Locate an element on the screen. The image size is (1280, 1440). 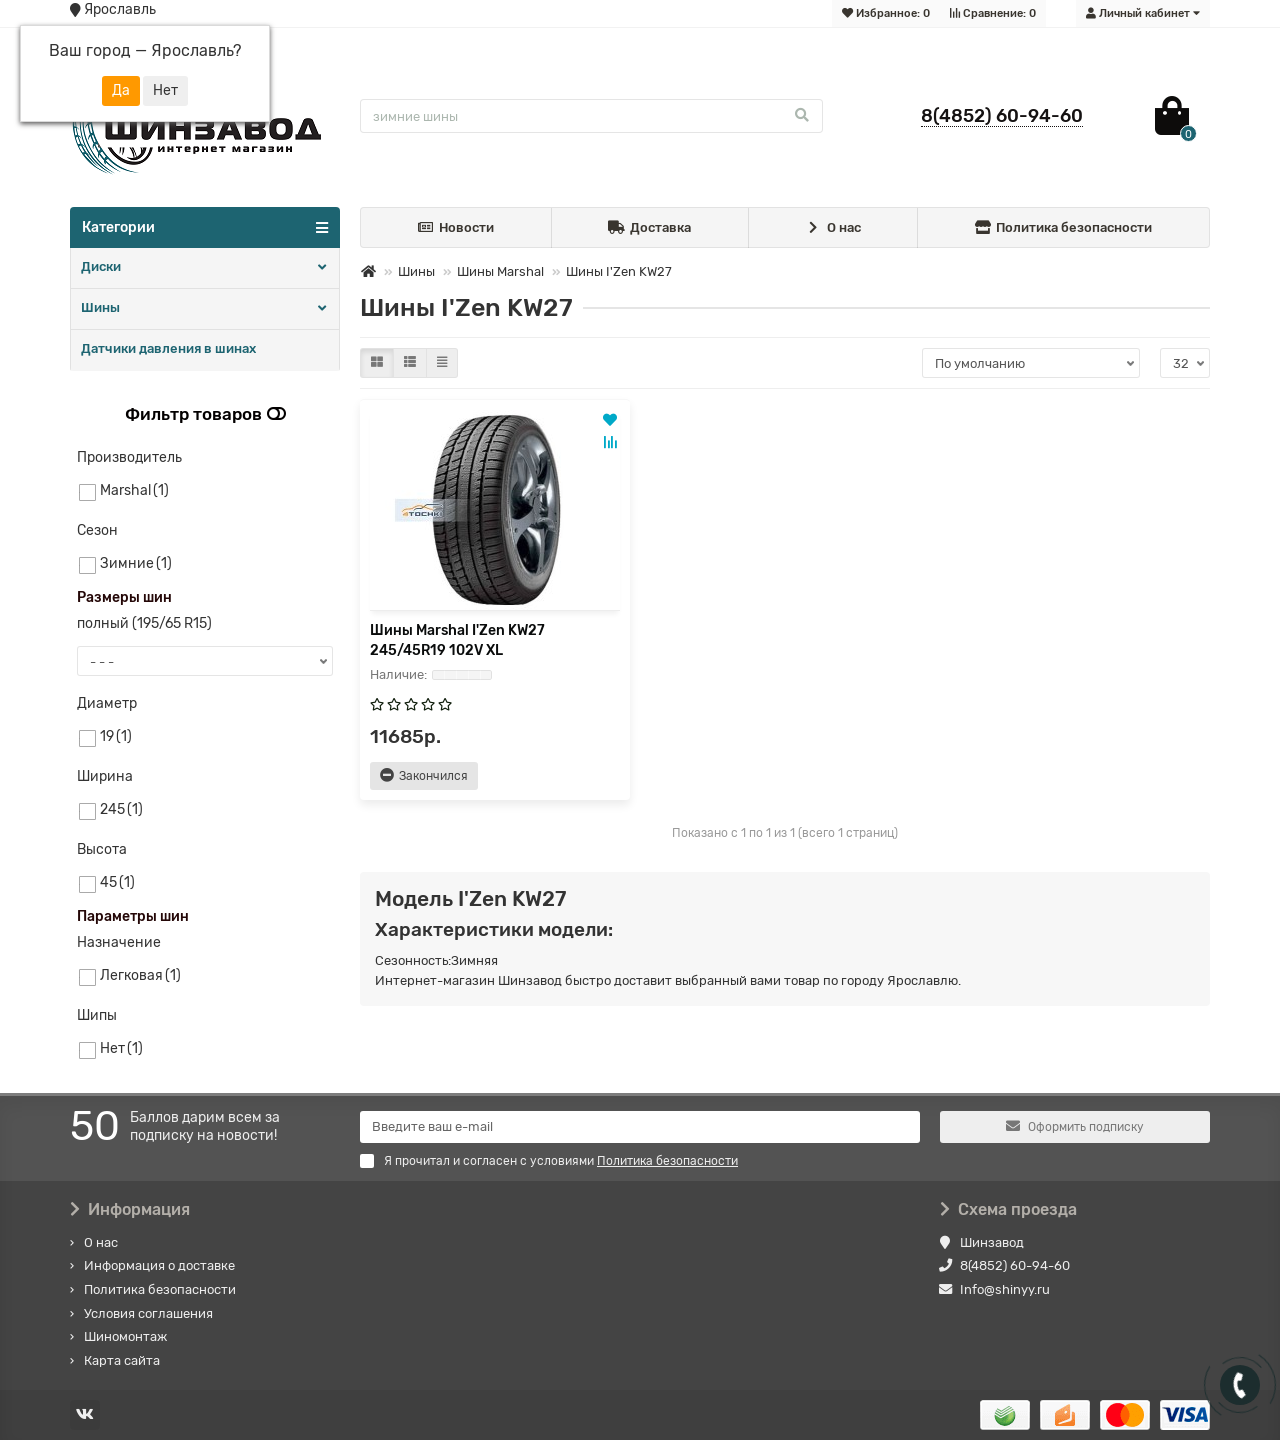
[Search] is located at coordinates (591, 116).